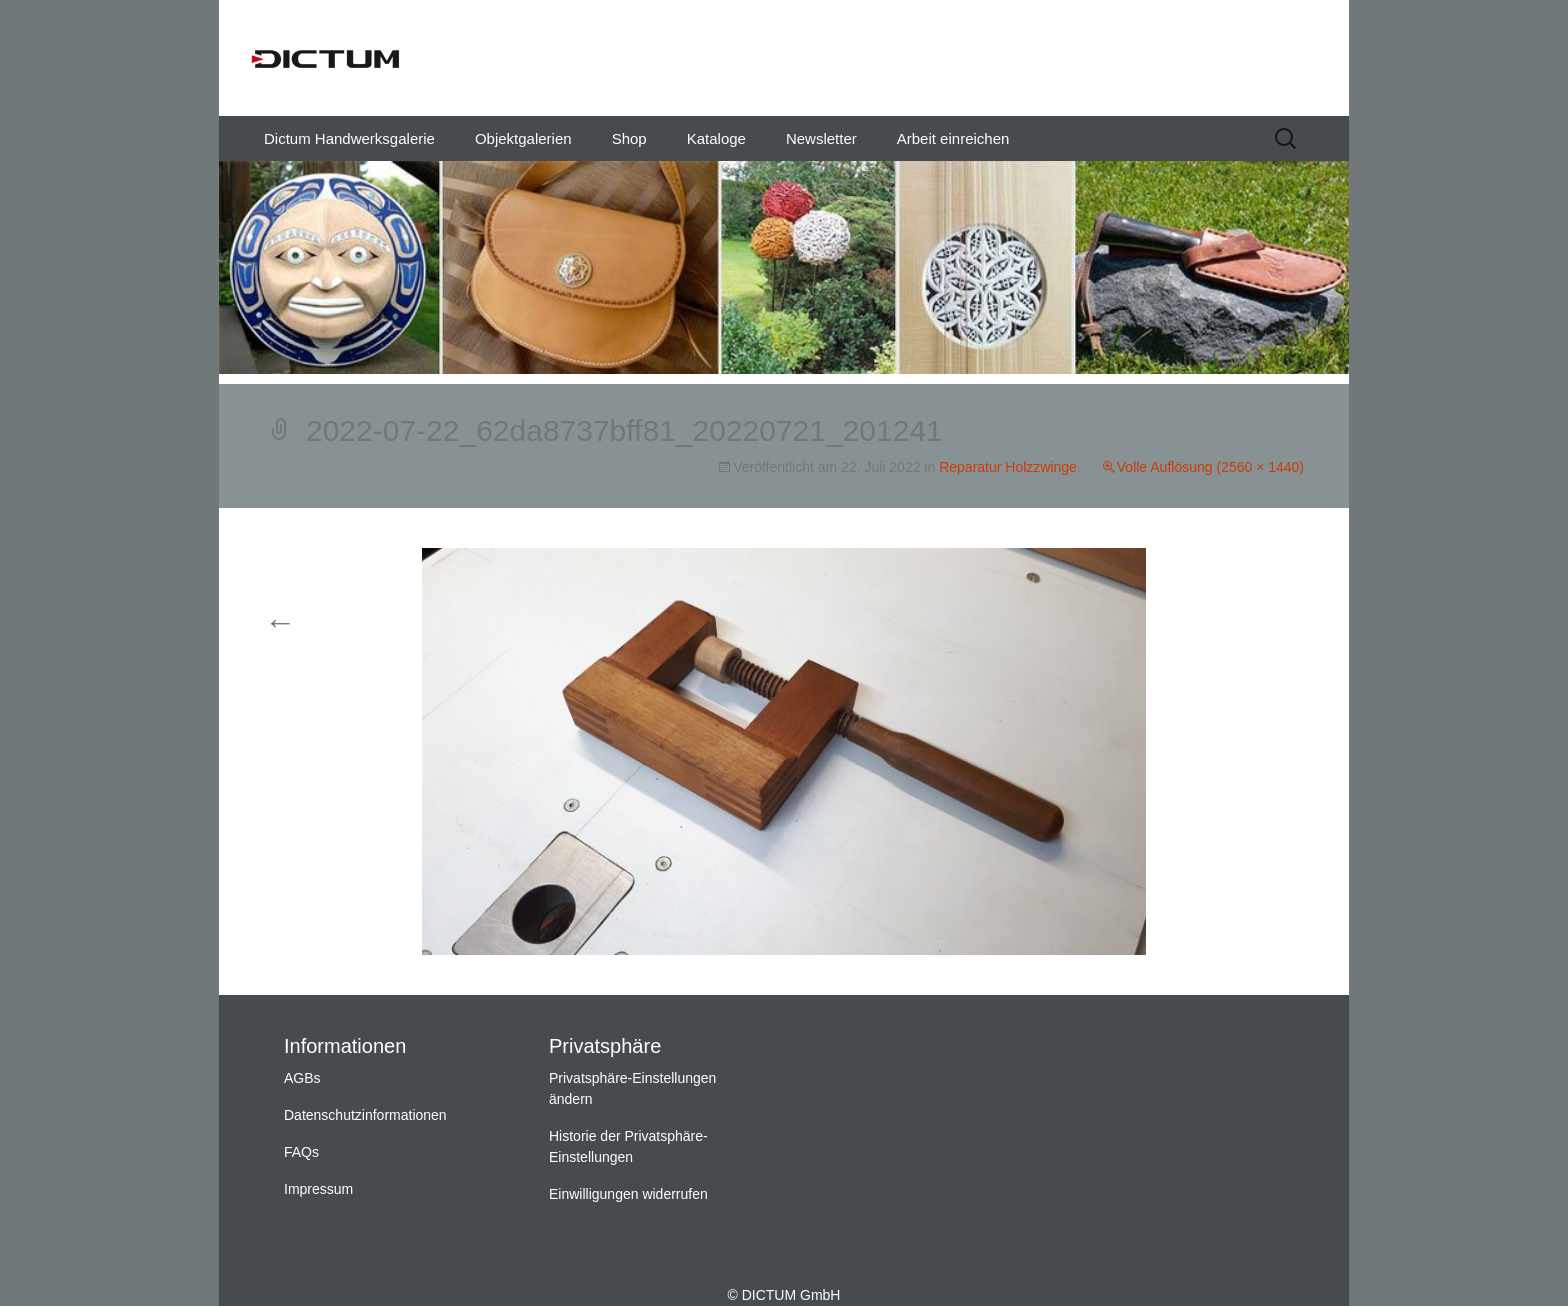  What do you see at coordinates (316, 623) in the screenshot?
I see `Vorherige` at bounding box center [316, 623].